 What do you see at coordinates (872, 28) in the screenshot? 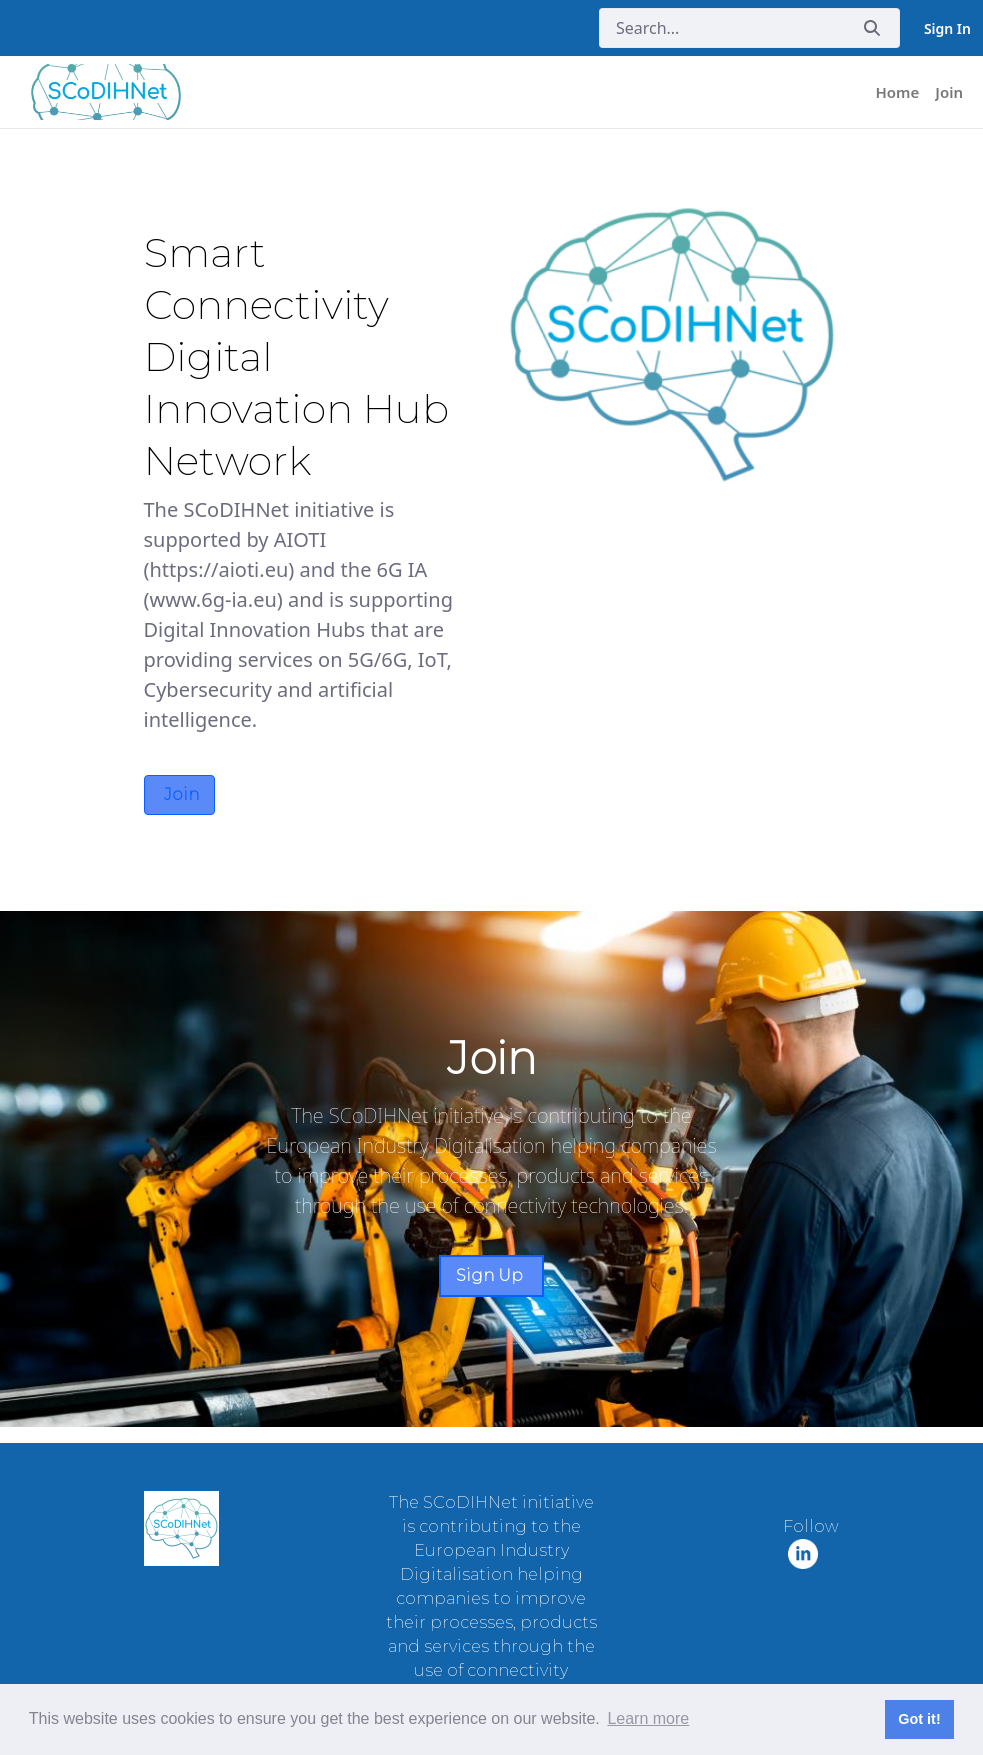
I see `[Submit]` at bounding box center [872, 28].